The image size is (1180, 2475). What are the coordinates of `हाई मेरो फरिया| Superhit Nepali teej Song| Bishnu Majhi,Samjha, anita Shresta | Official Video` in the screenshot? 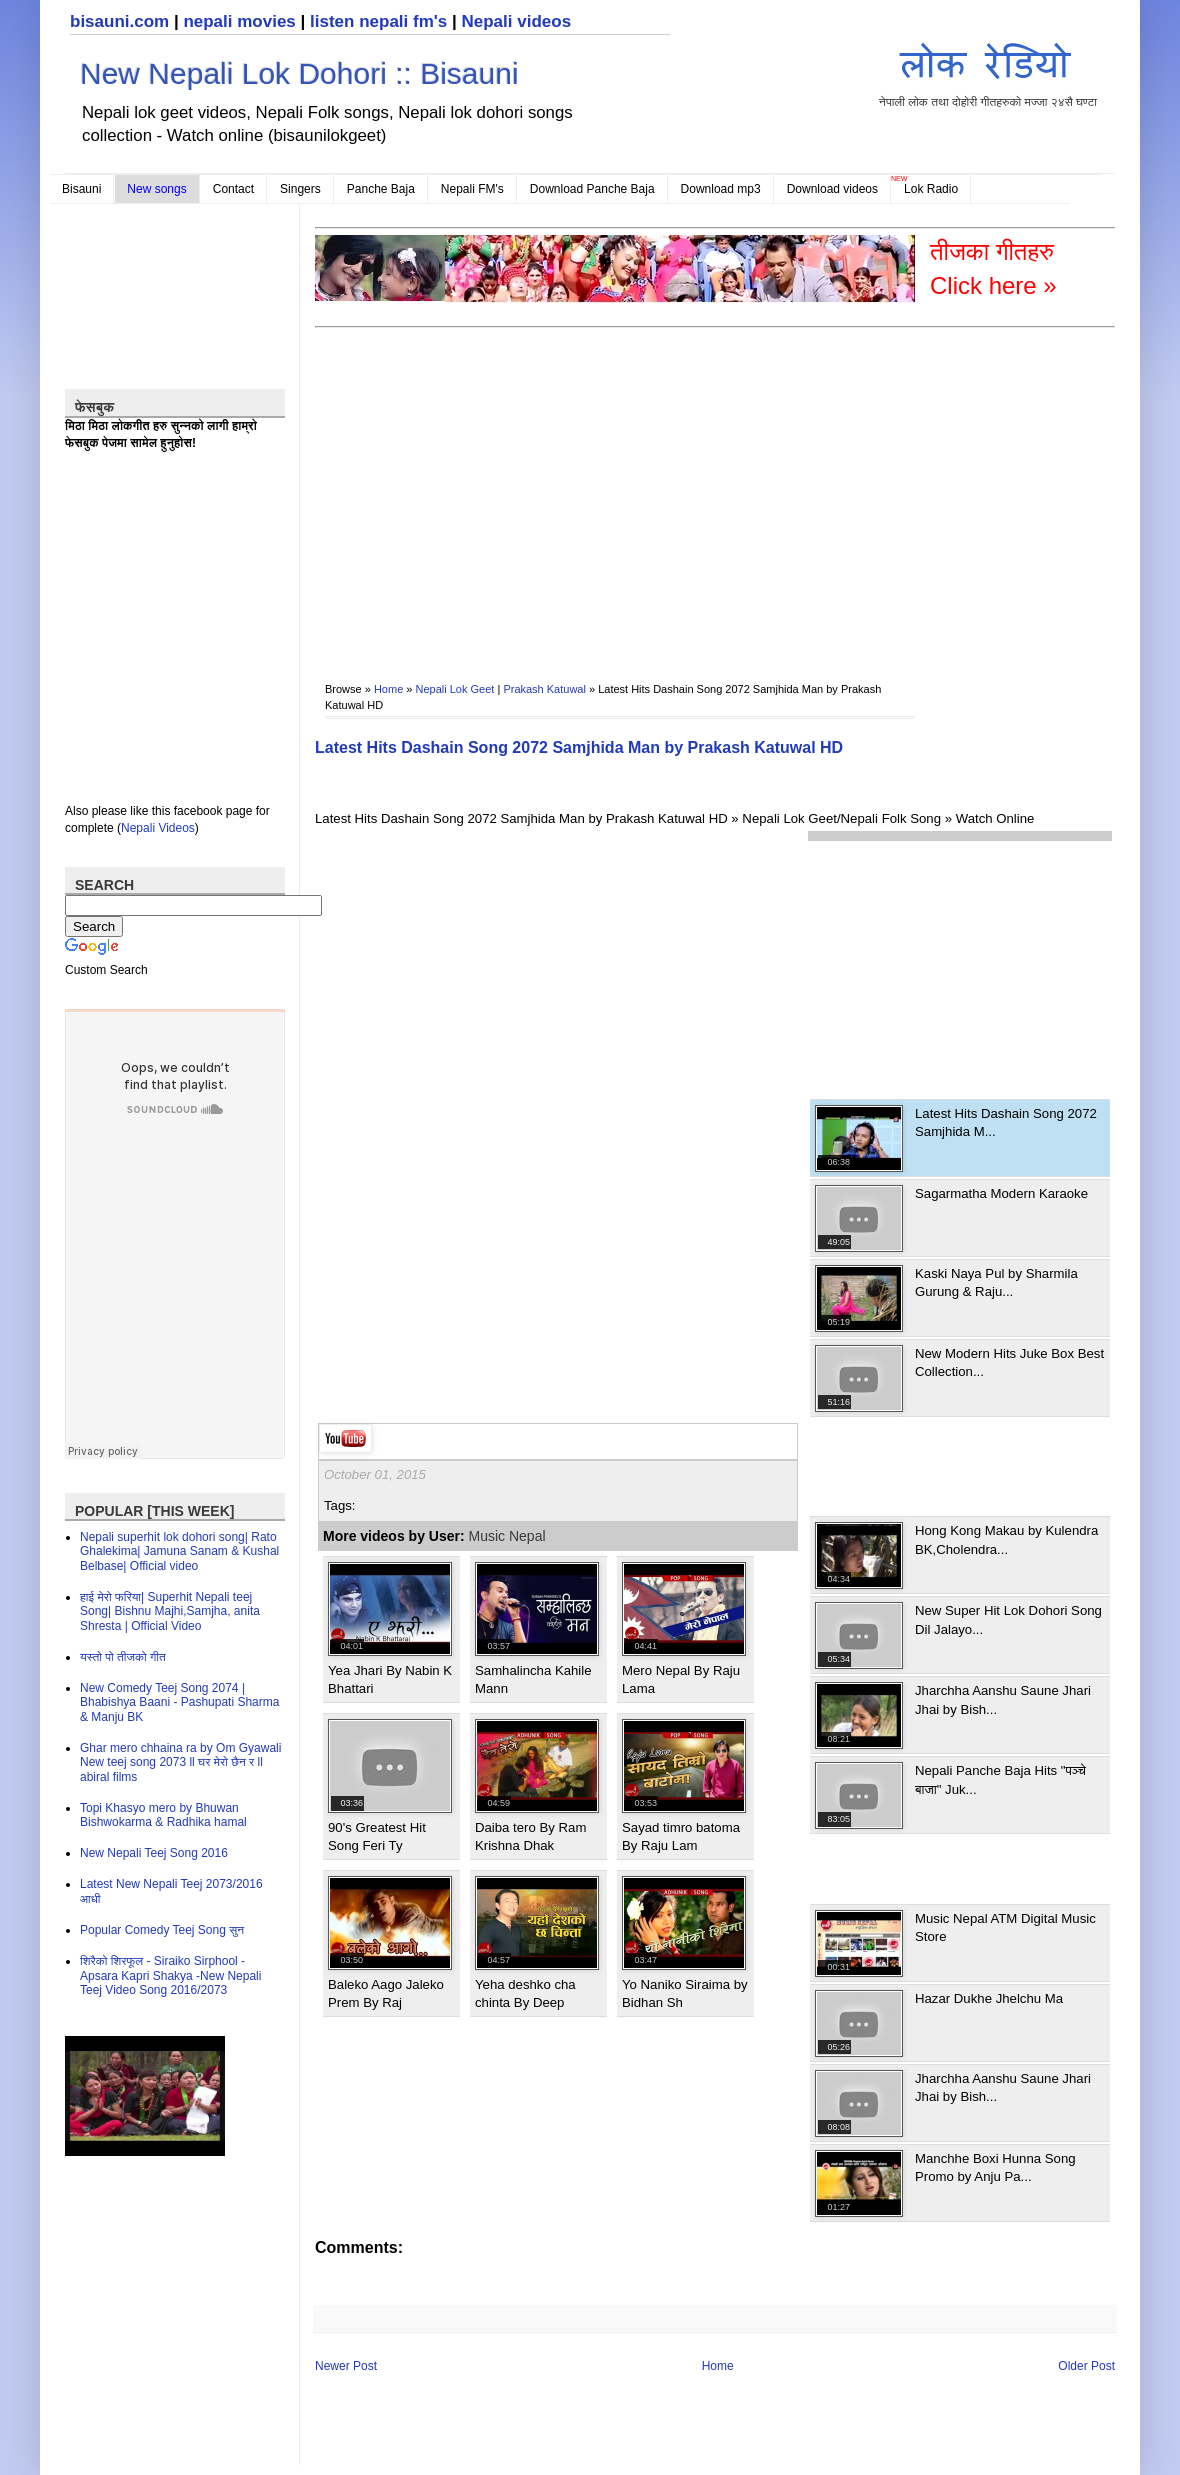 It's located at (170, 1611).